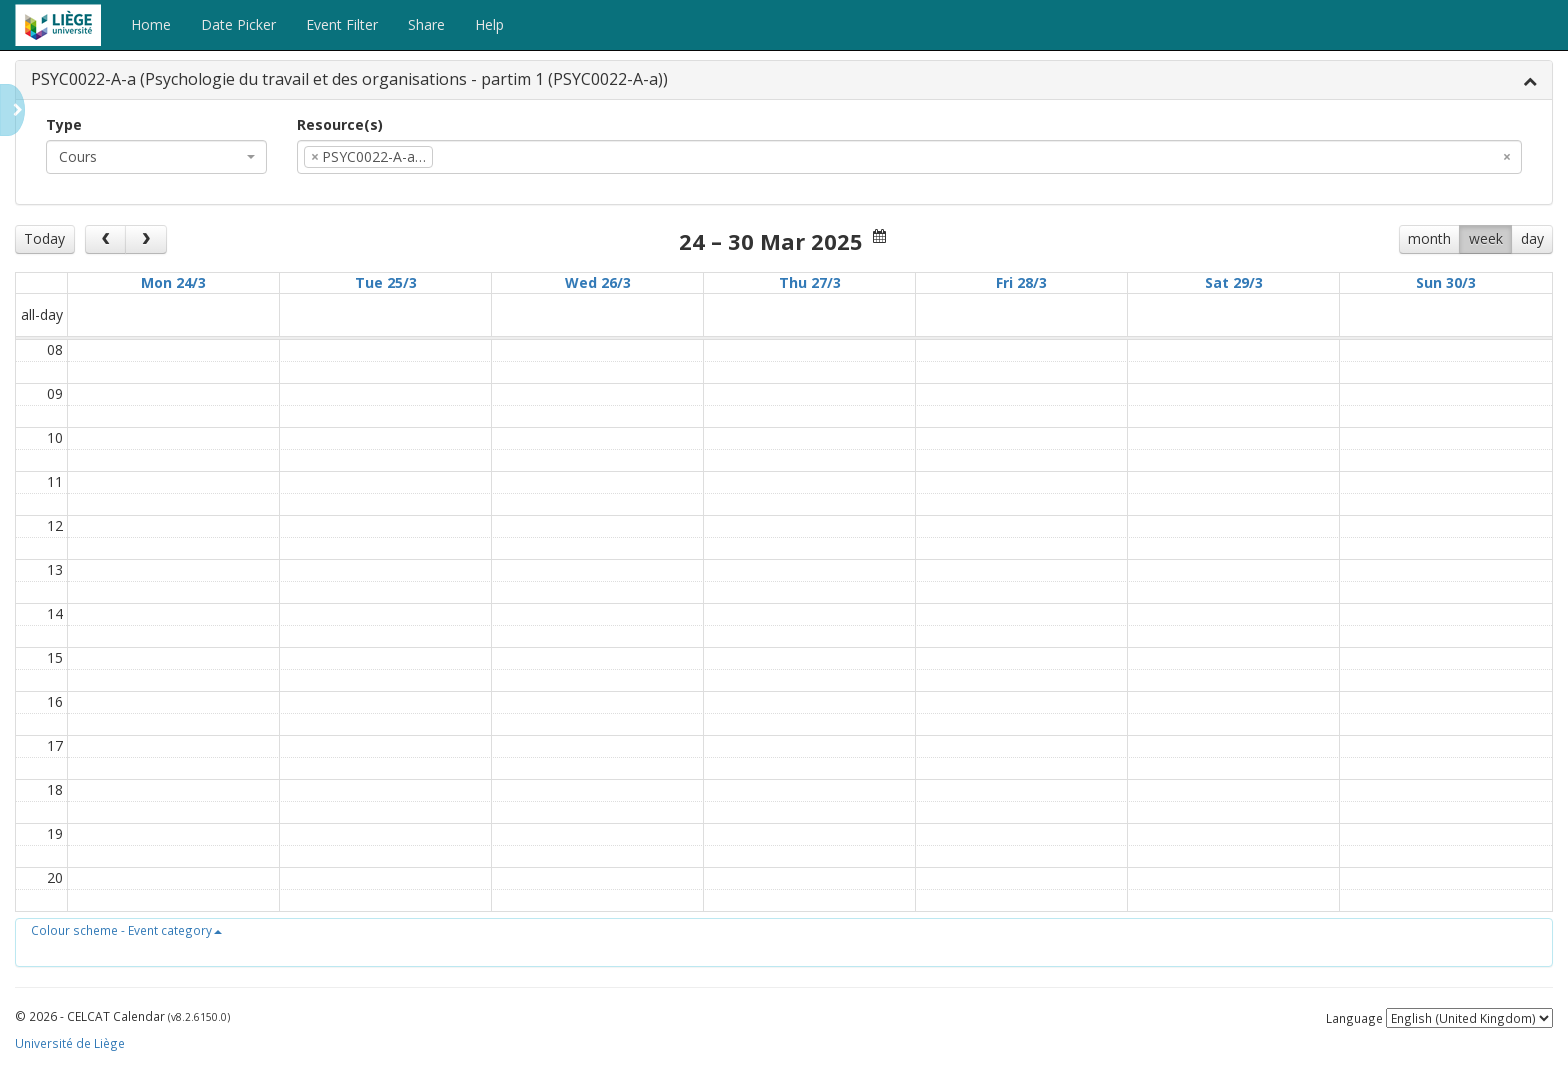 This screenshot has width=1568, height=1072. What do you see at coordinates (1021, 282) in the screenshot?
I see `Fri 28/3` at bounding box center [1021, 282].